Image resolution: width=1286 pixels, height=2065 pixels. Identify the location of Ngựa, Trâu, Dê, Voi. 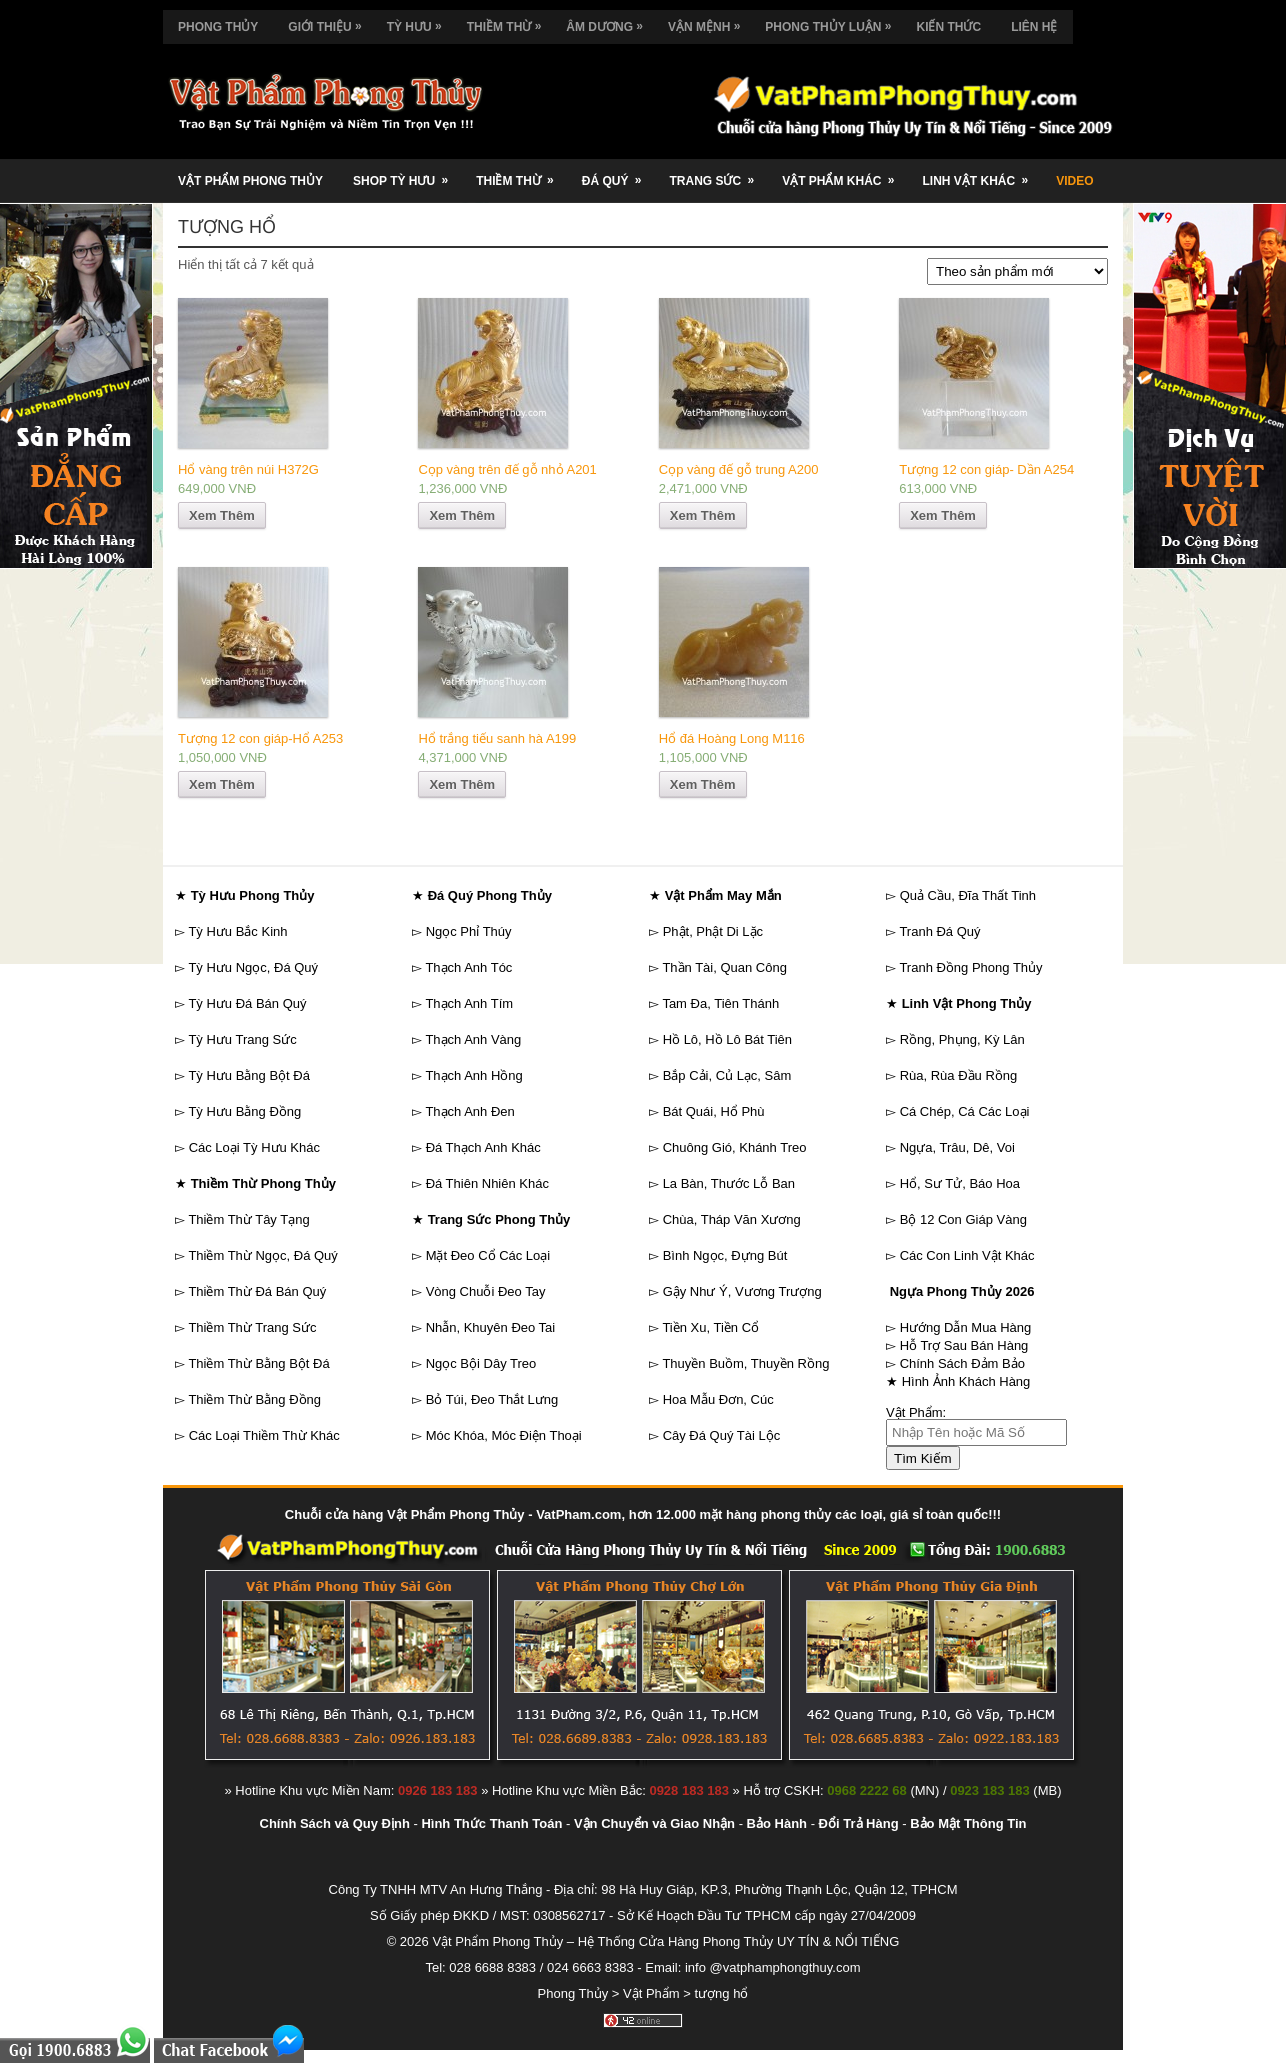
(957, 1147).